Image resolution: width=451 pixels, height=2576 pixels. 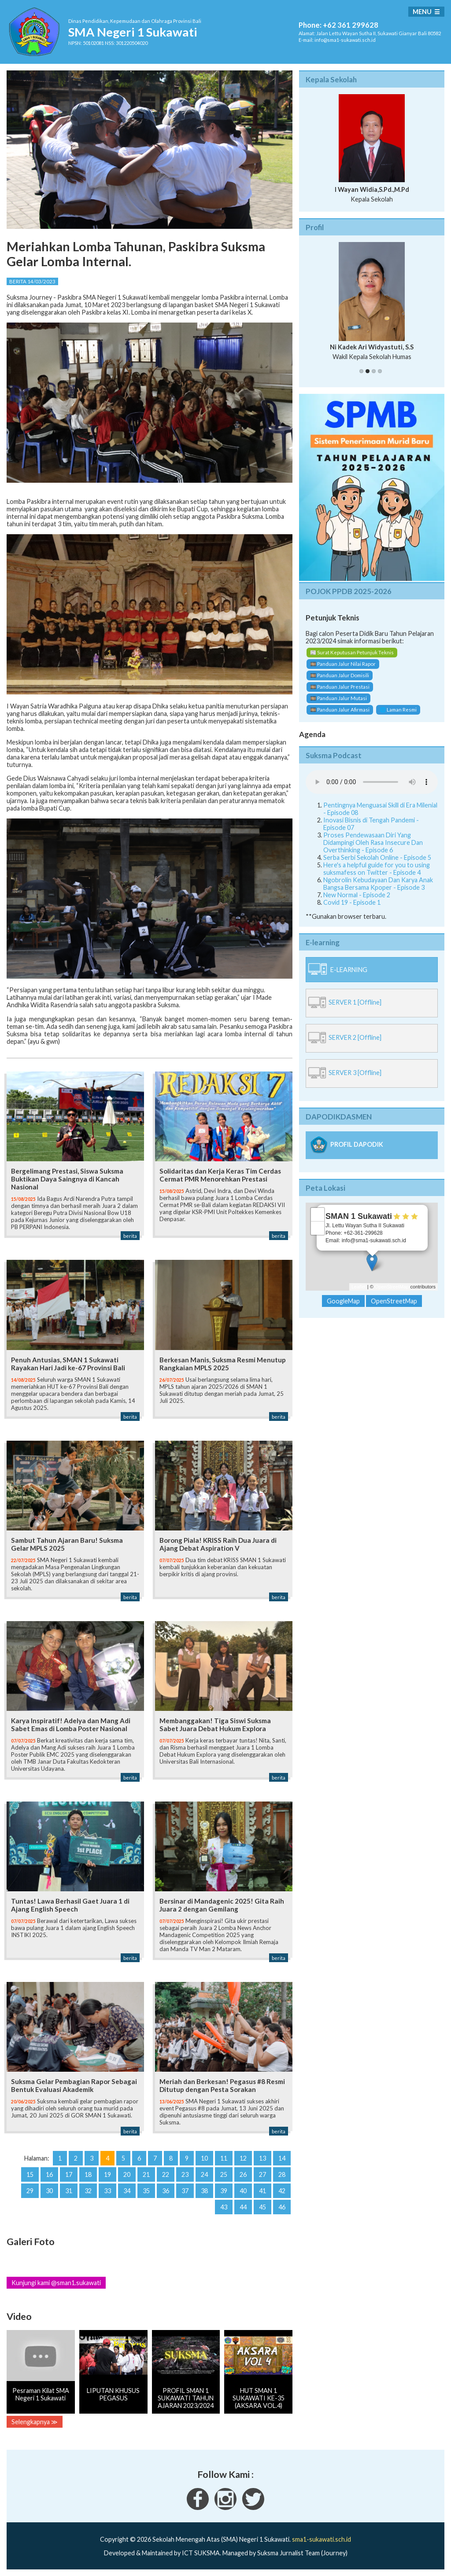 I want to click on 34, so click(x=126, y=2190).